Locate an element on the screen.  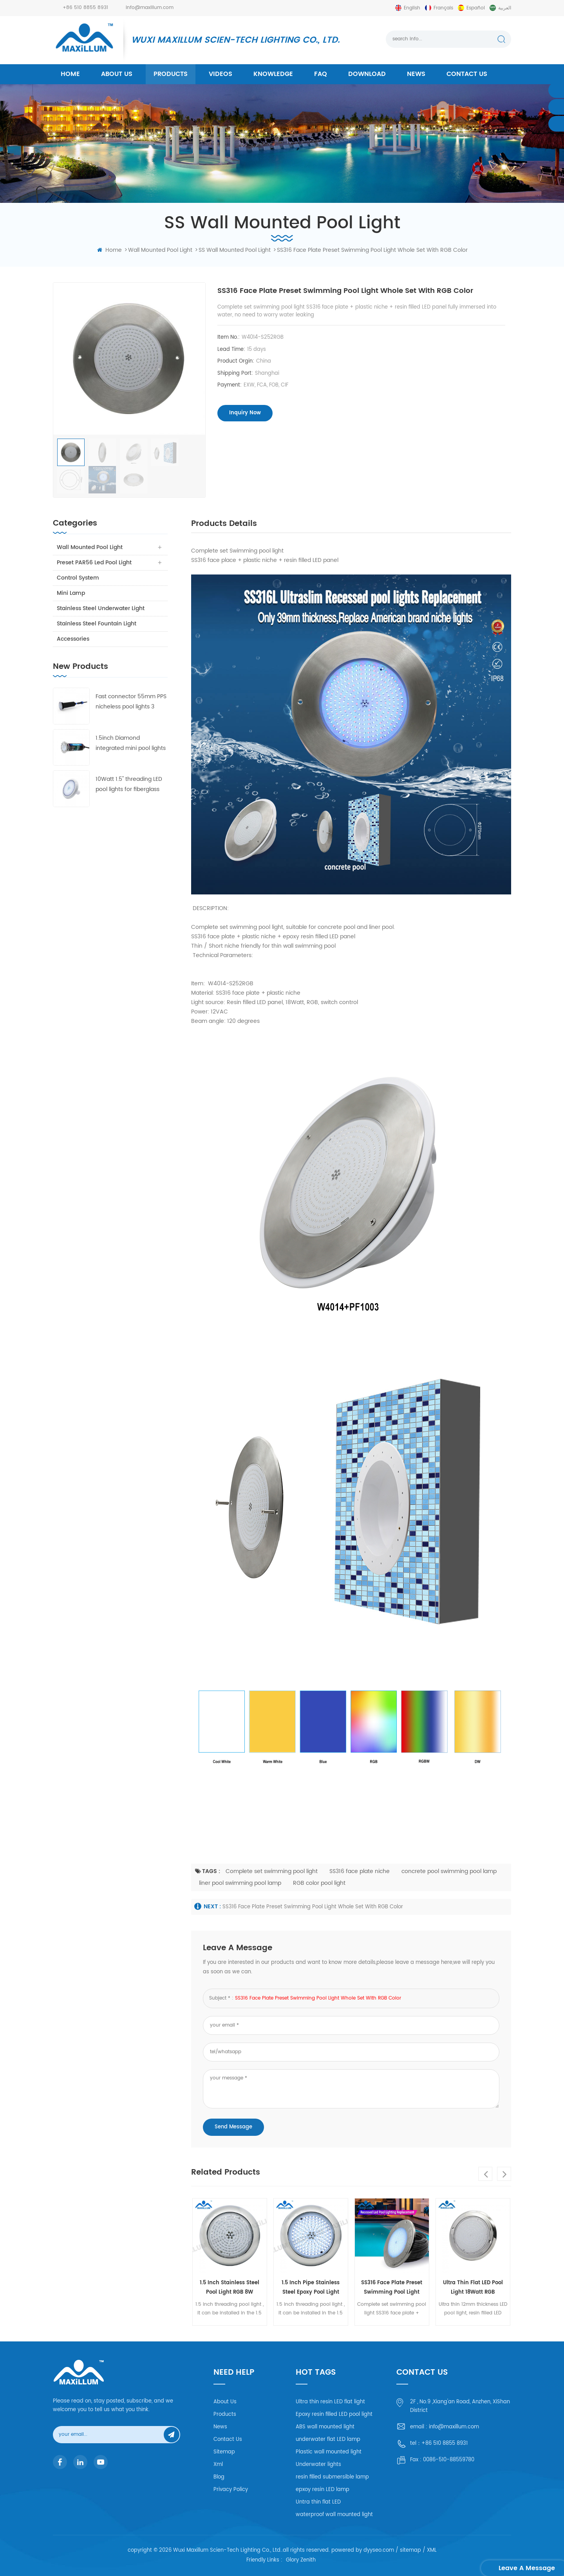
Ultra Thin Flat LED pool light 18Watt RGB is located at coordinates (473, 2287).